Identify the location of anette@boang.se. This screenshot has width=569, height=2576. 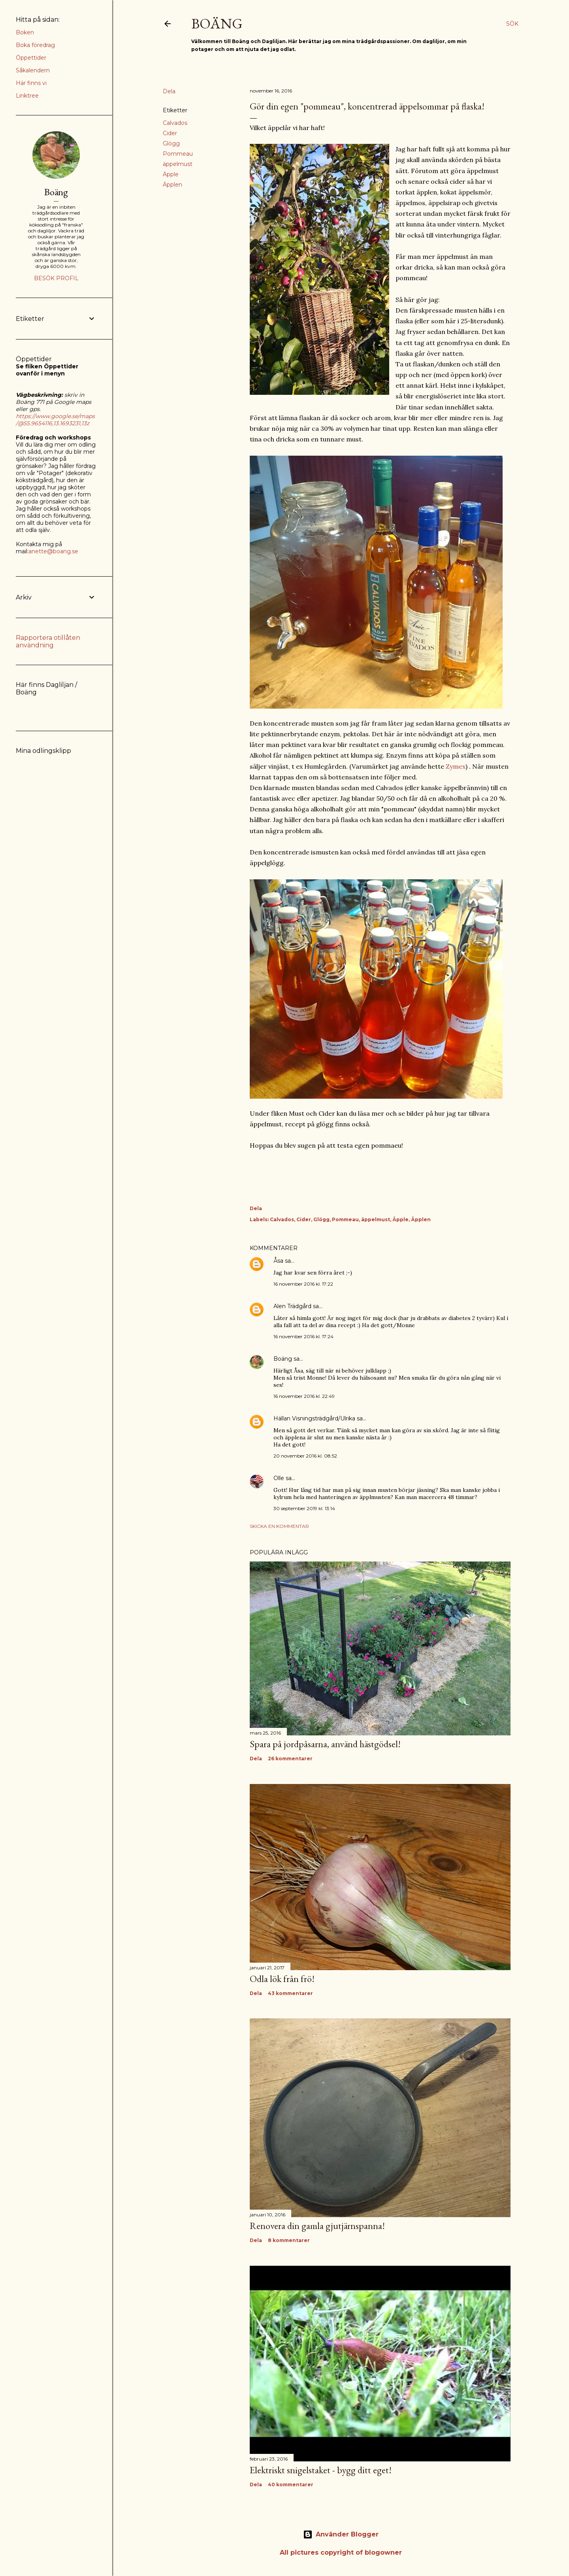
(53, 551).